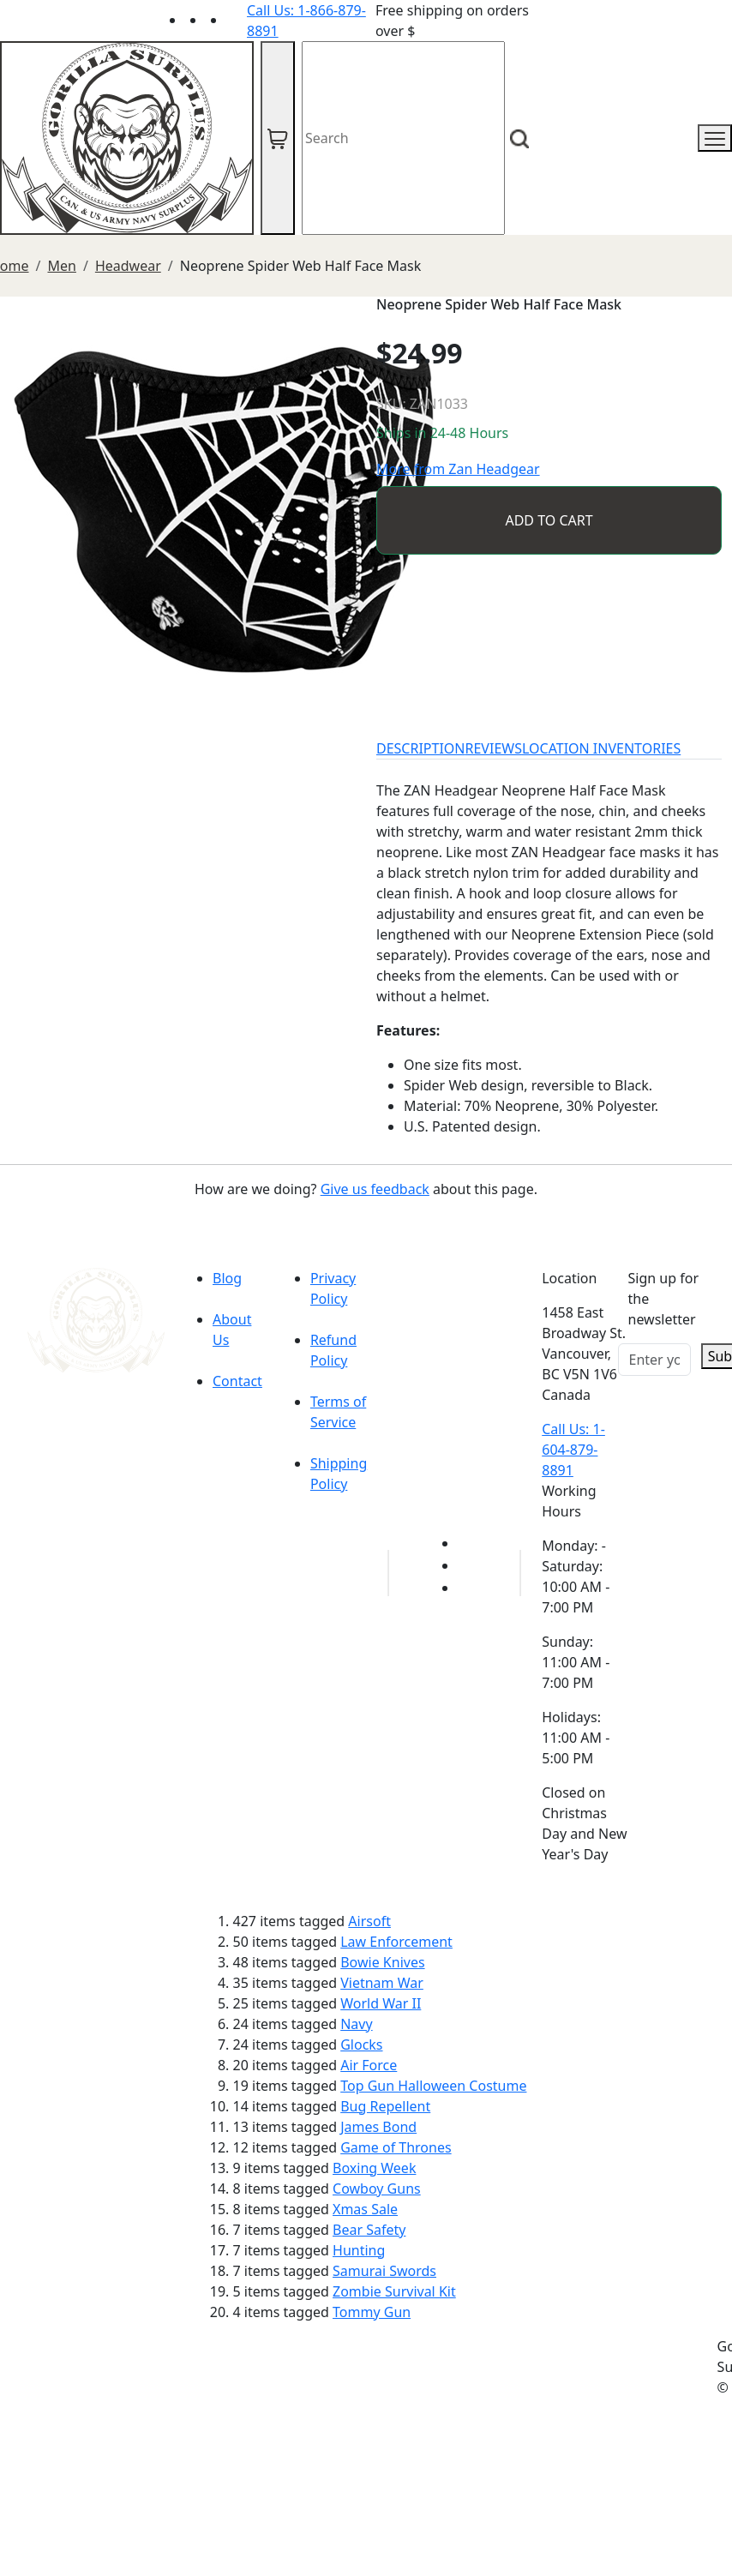  Describe the element at coordinates (356, 2024) in the screenshot. I see `Navy` at that location.